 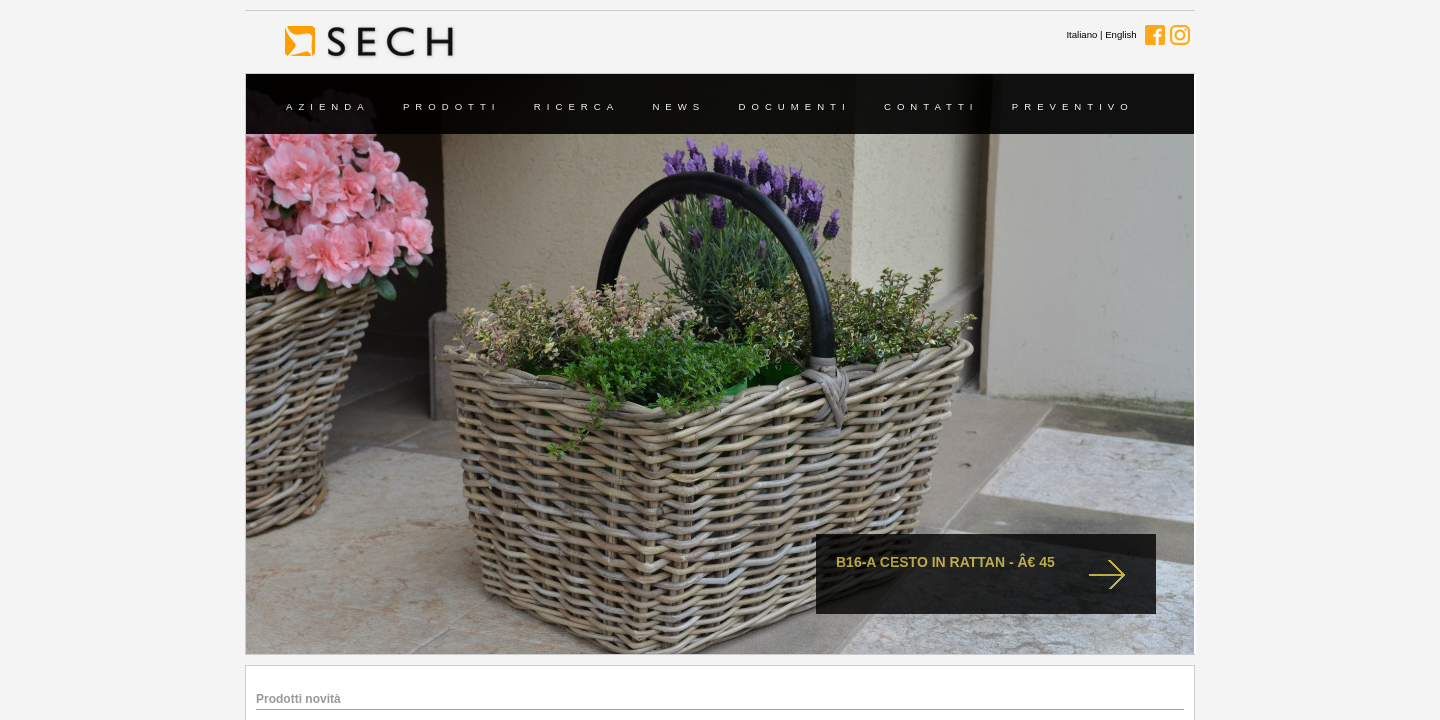 What do you see at coordinates (1081, 34) in the screenshot?
I see `Italiano` at bounding box center [1081, 34].